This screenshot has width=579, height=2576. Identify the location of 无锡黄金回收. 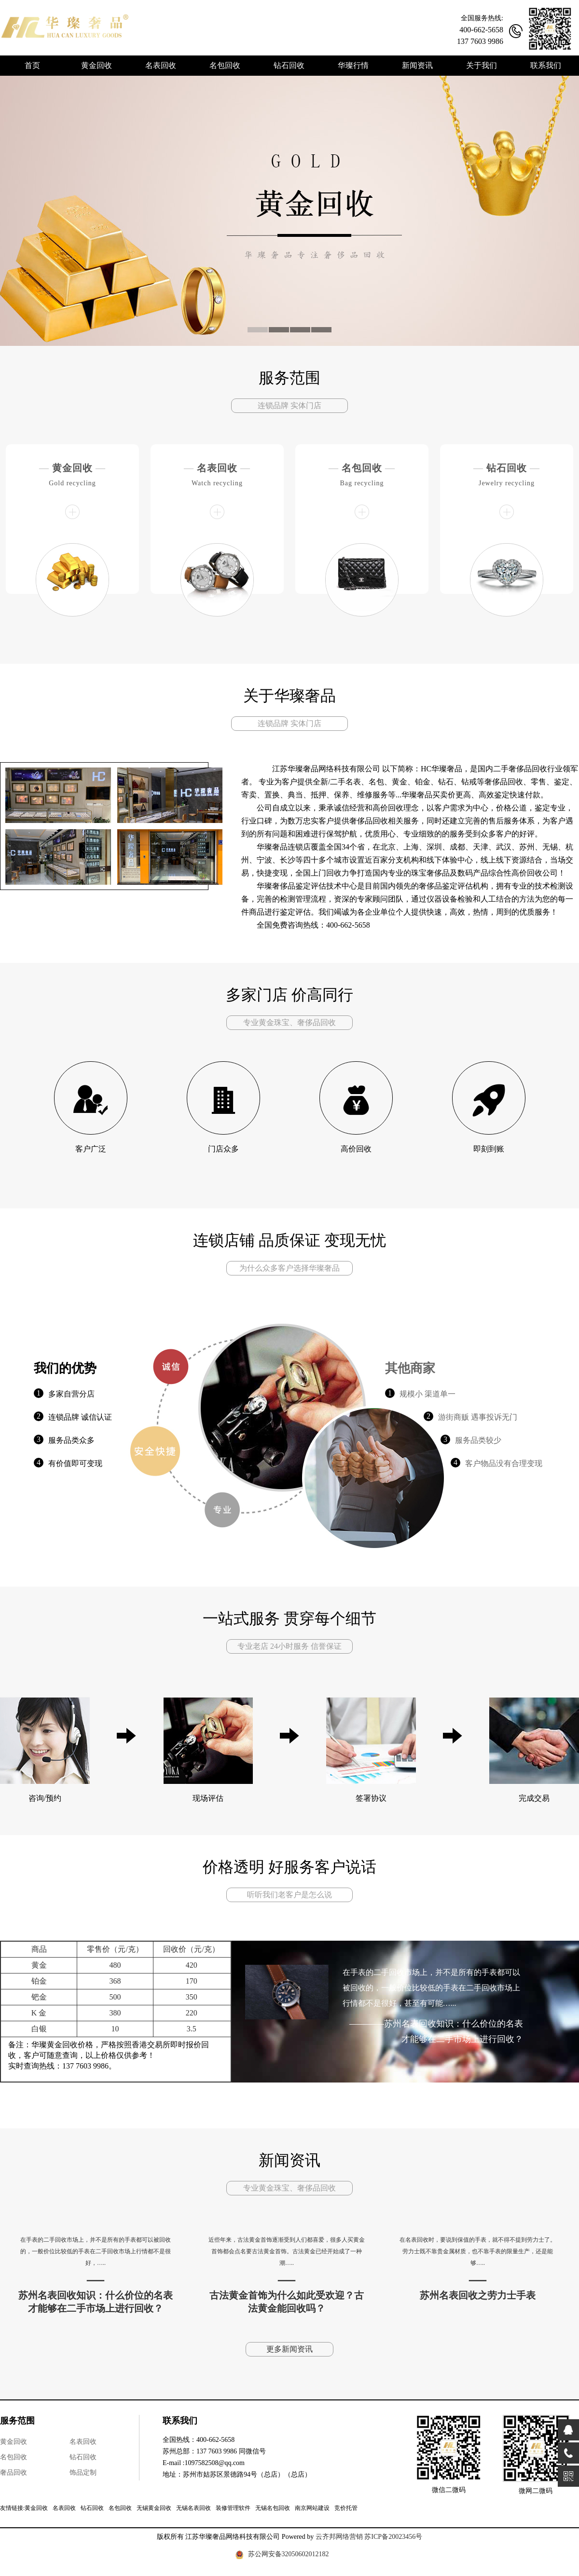
(154, 2508).